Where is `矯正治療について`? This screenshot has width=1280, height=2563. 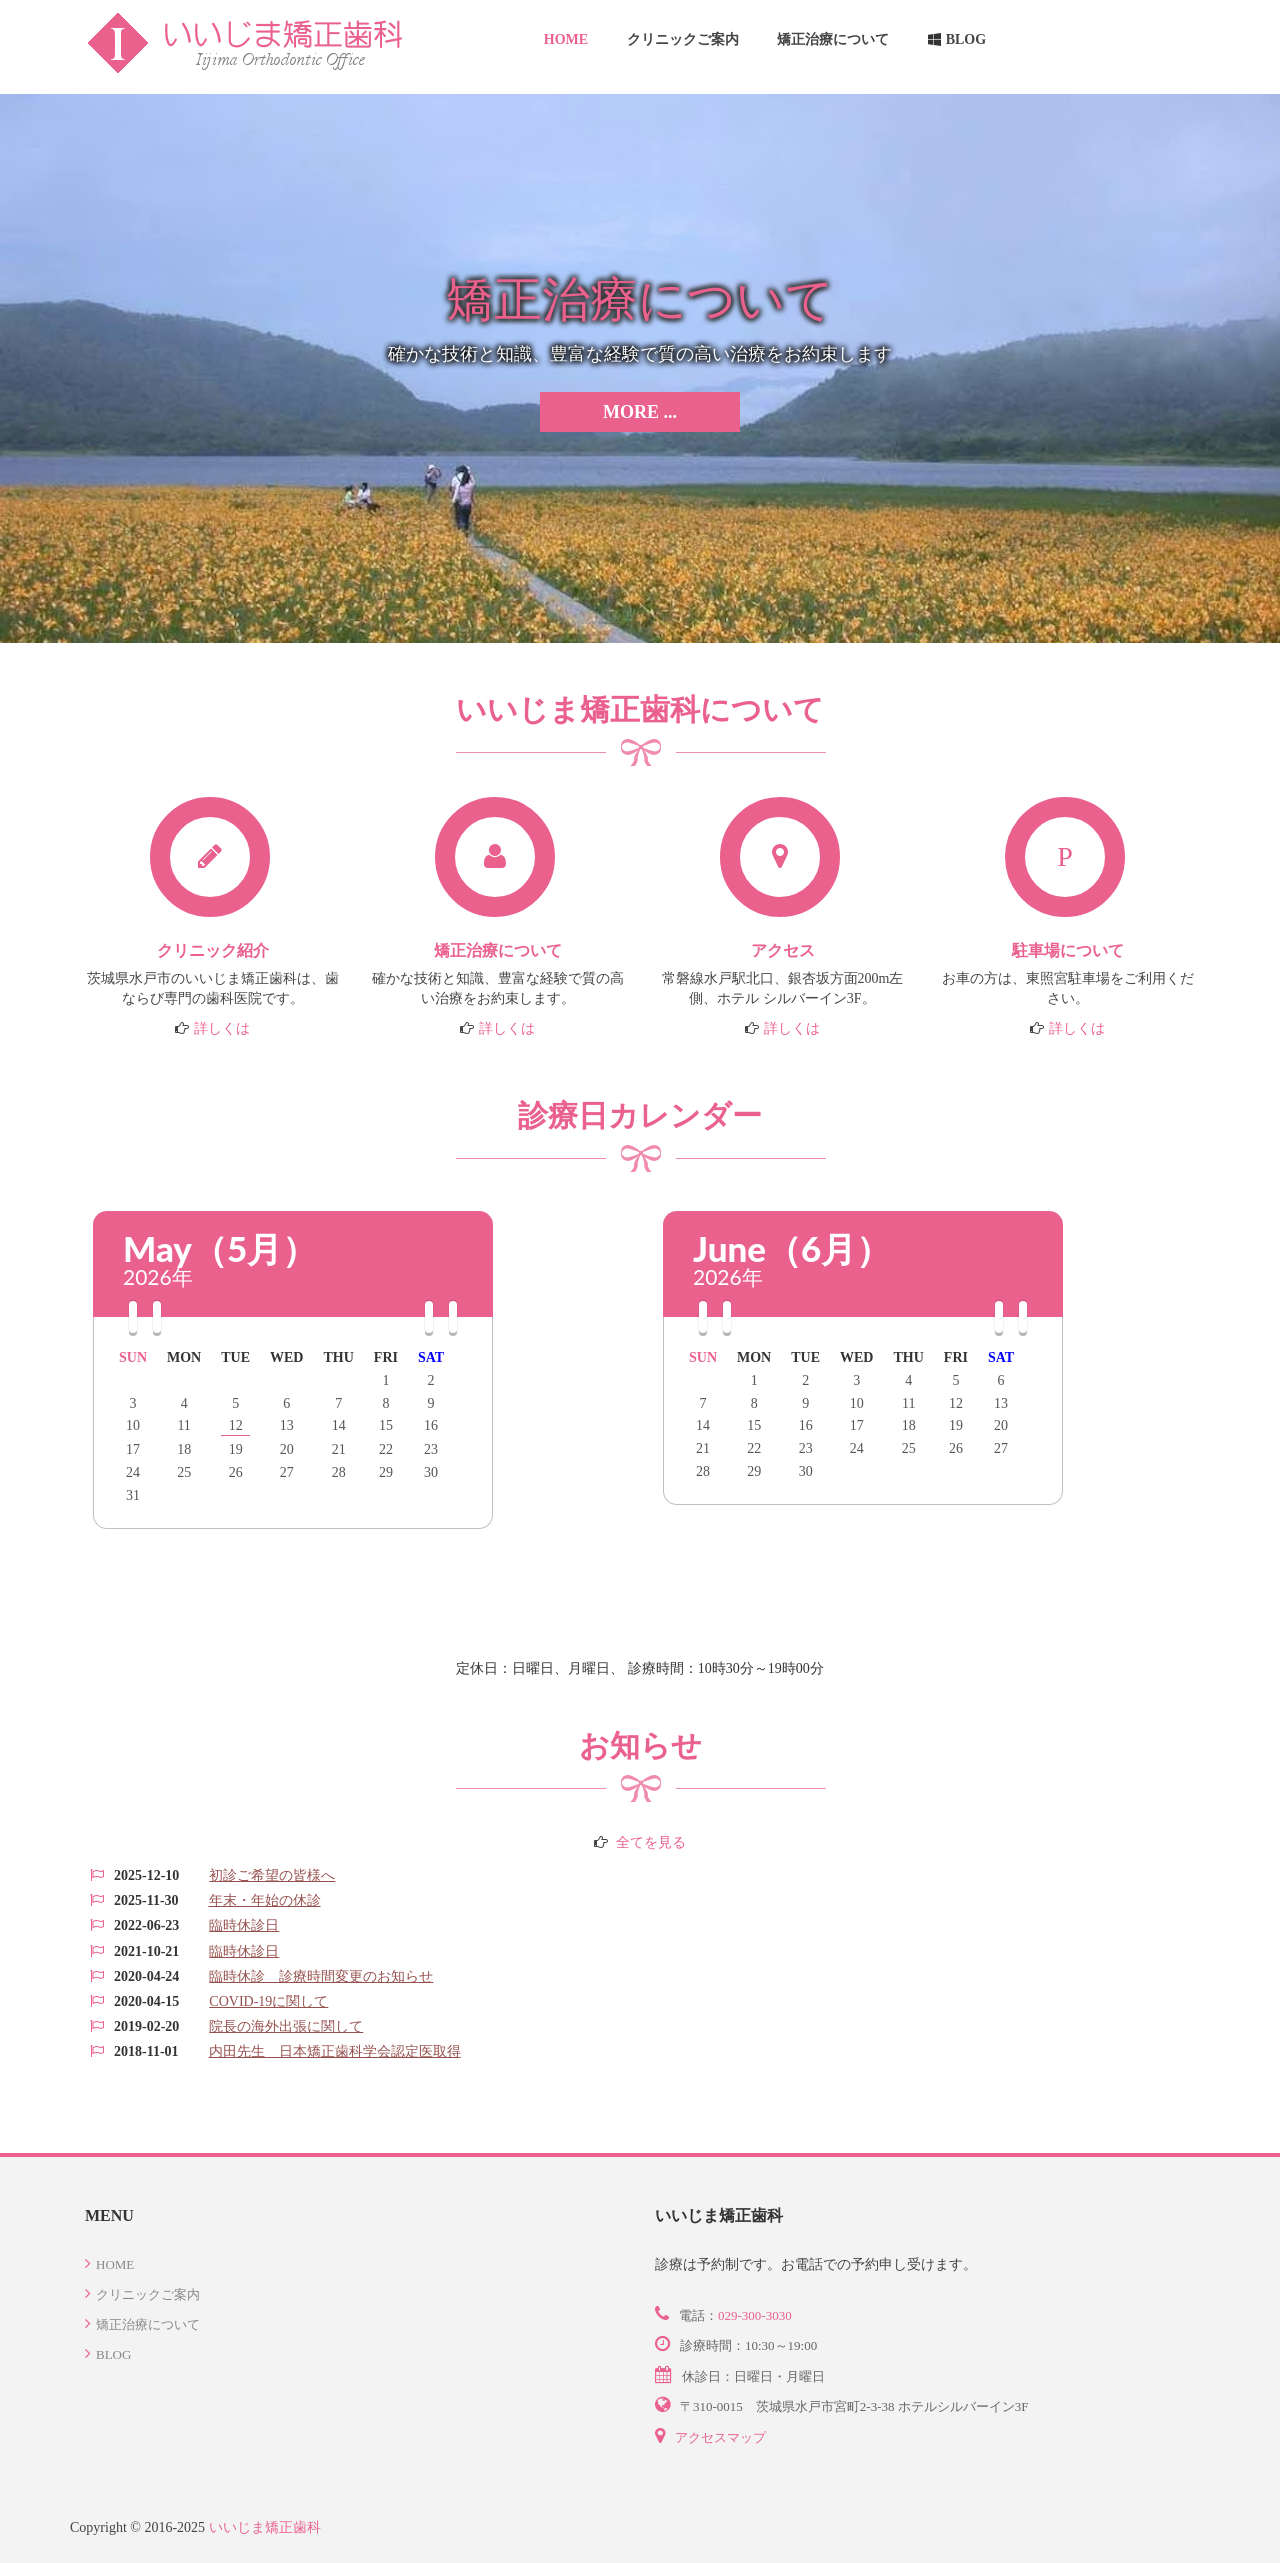
矯正治療について is located at coordinates (833, 39).